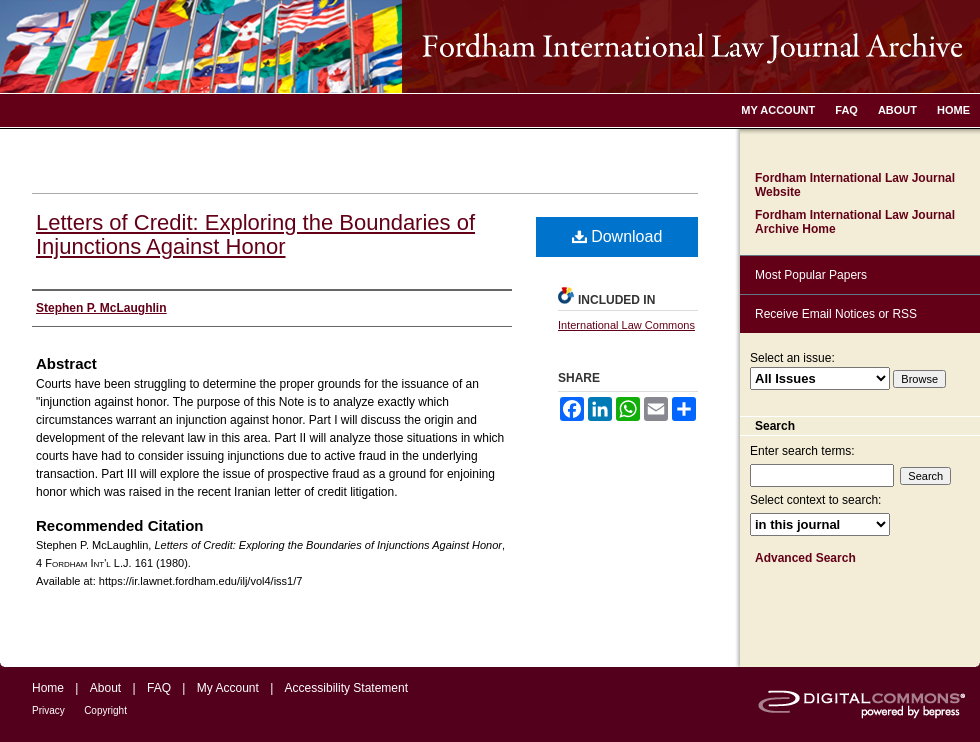  I want to click on Fordham International Law Journal Archive Home, so click(855, 222).